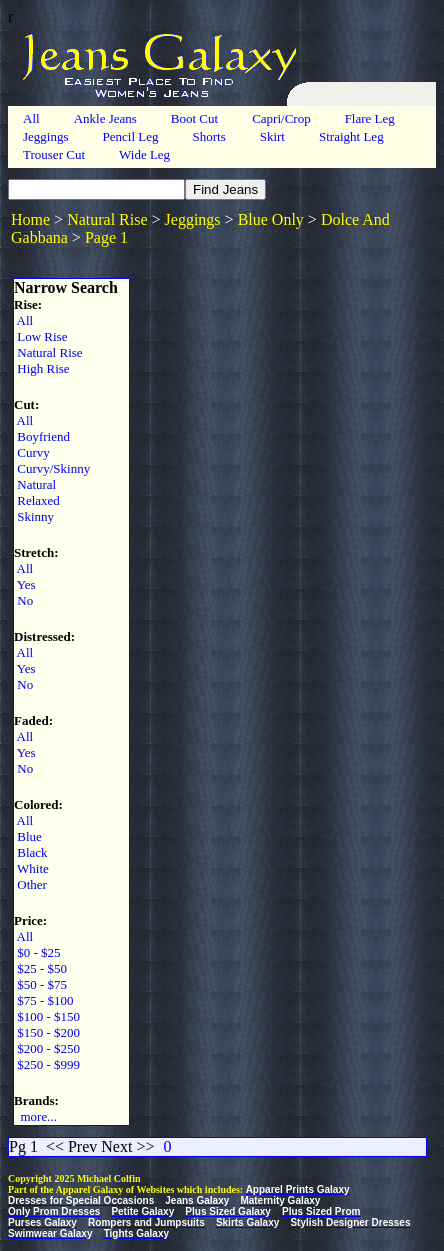  What do you see at coordinates (47, 1032) in the screenshot?
I see `$150 - $200` at bounding box center [47, 1032].